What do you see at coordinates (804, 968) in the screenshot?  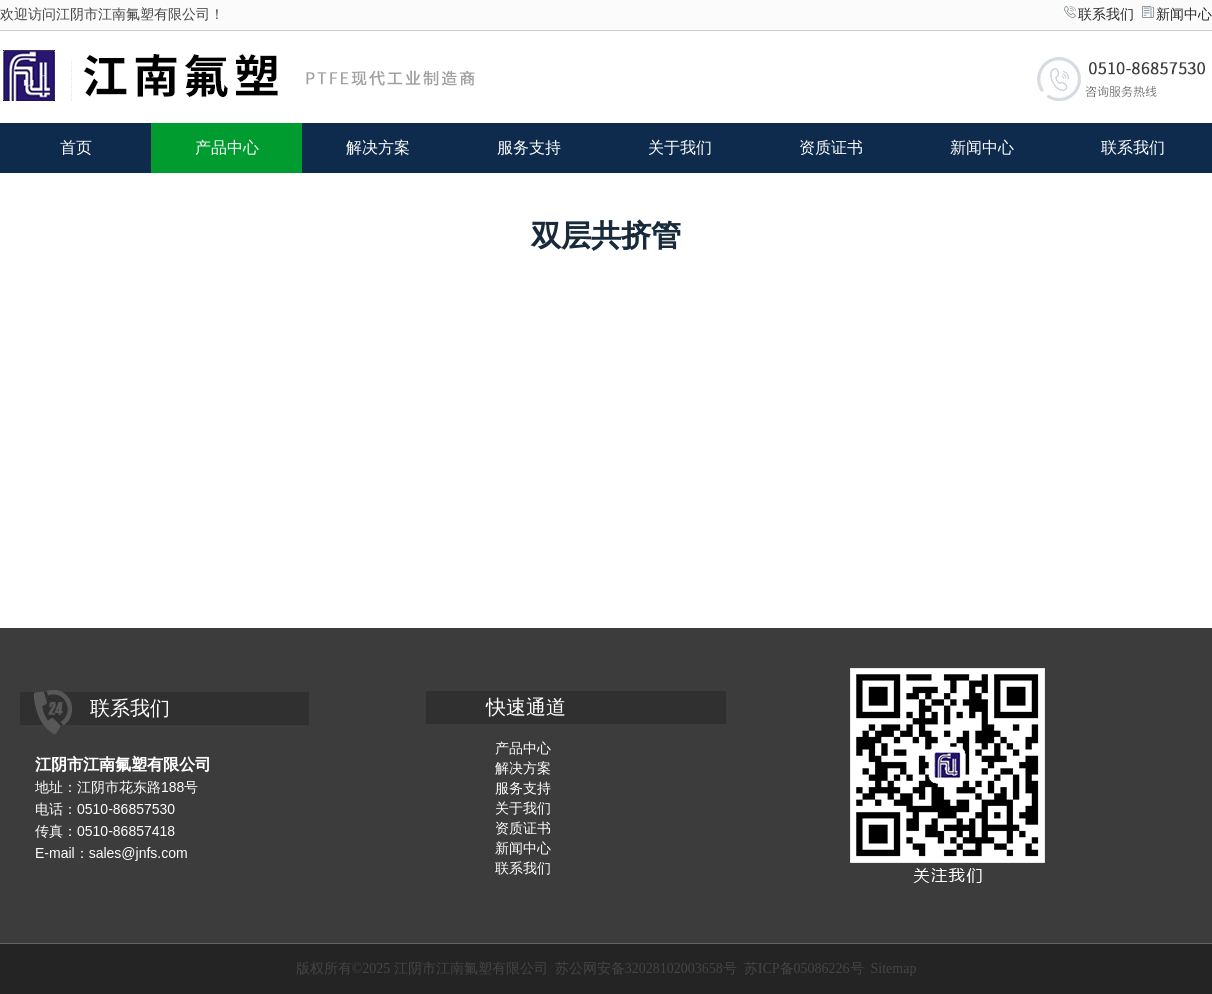 I see `苏ICP备05086226号` at bounding box center [804, 968].